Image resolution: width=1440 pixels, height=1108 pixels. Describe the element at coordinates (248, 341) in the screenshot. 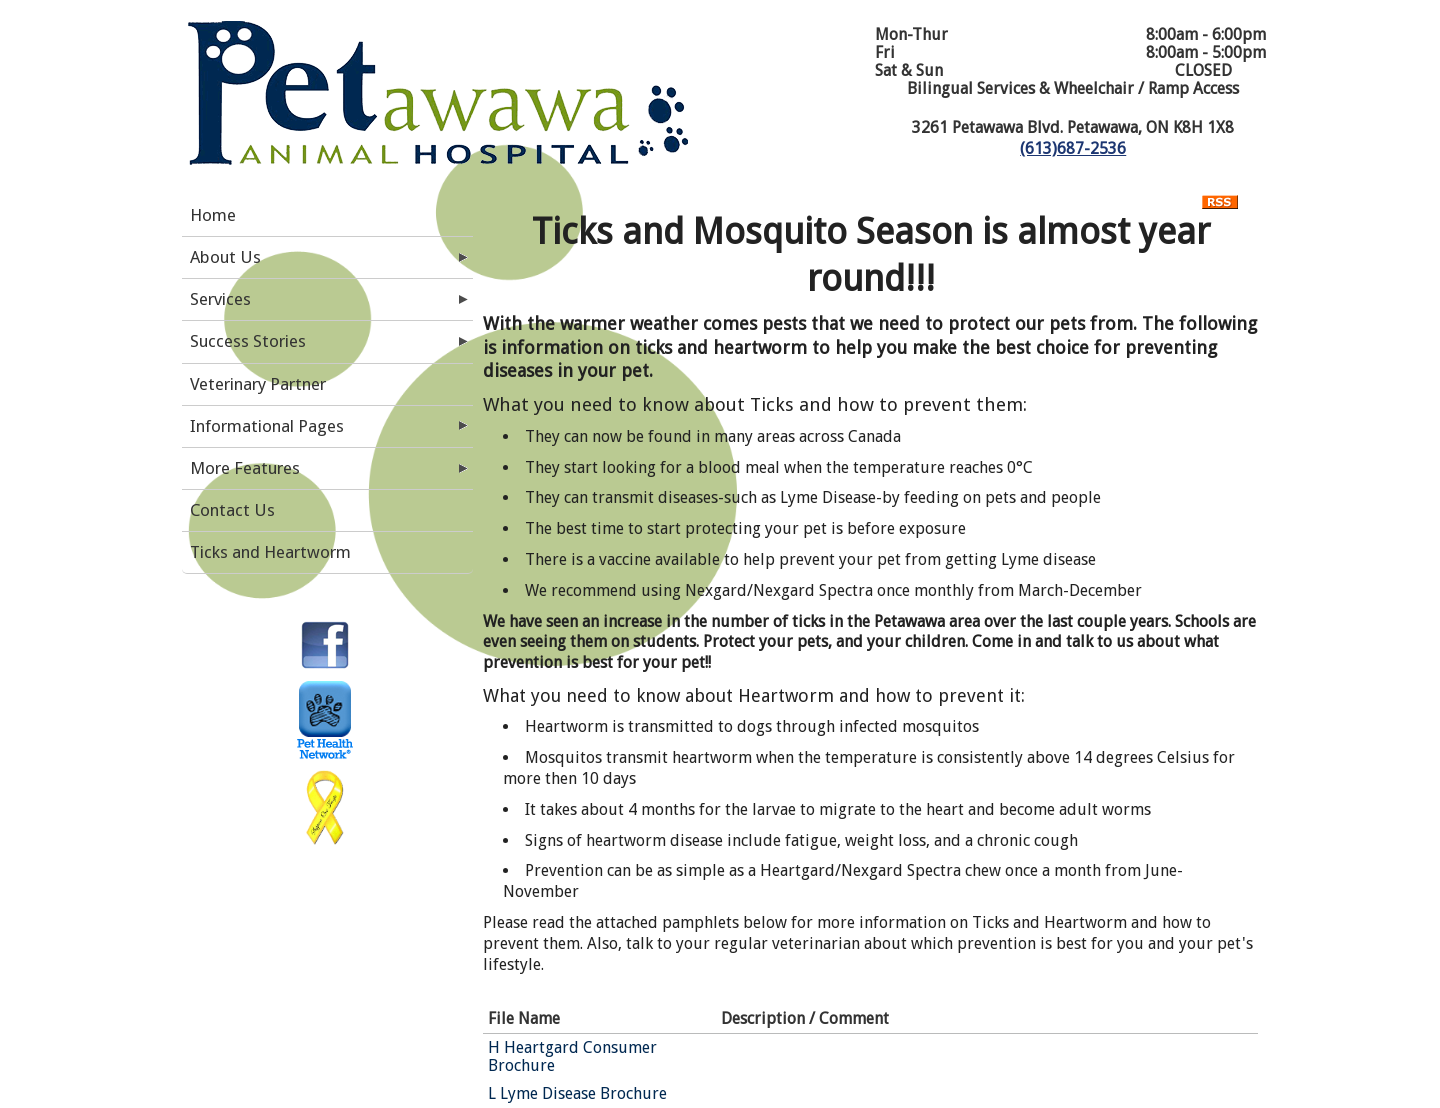

I see `Success Stories` at that location.